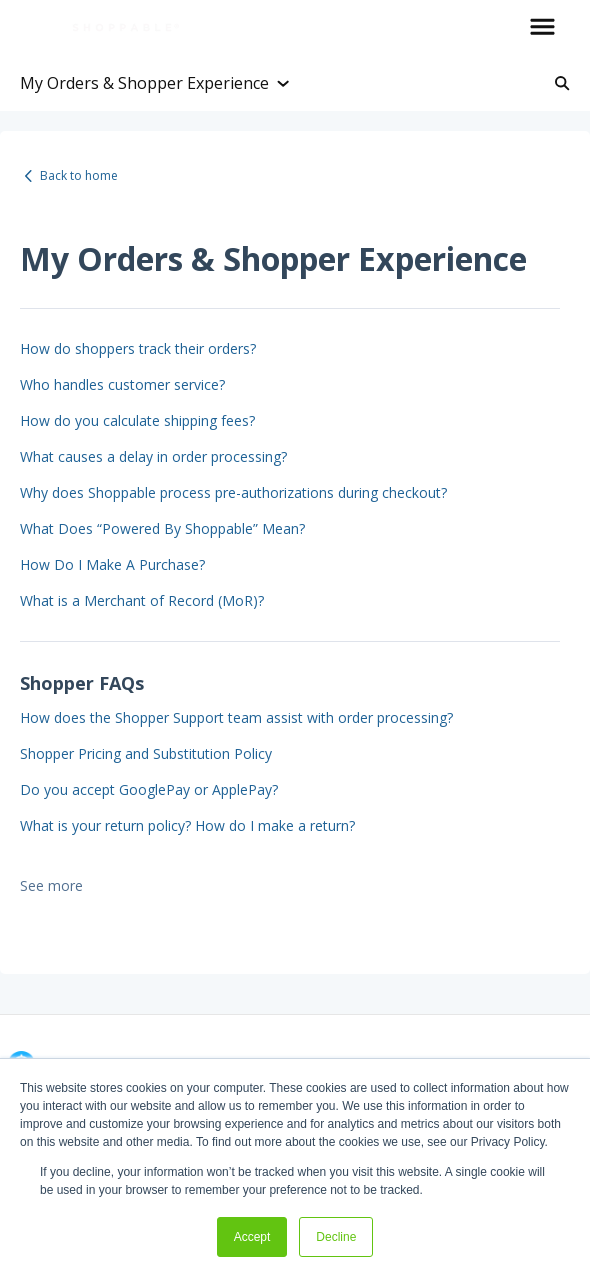 The height and width of the screenshot is (1283, 590). Describe the element at coordinates (233, 492) in the screenshot. I see `Why does Shoppable process pre-authorizations during checkout?` at that location.